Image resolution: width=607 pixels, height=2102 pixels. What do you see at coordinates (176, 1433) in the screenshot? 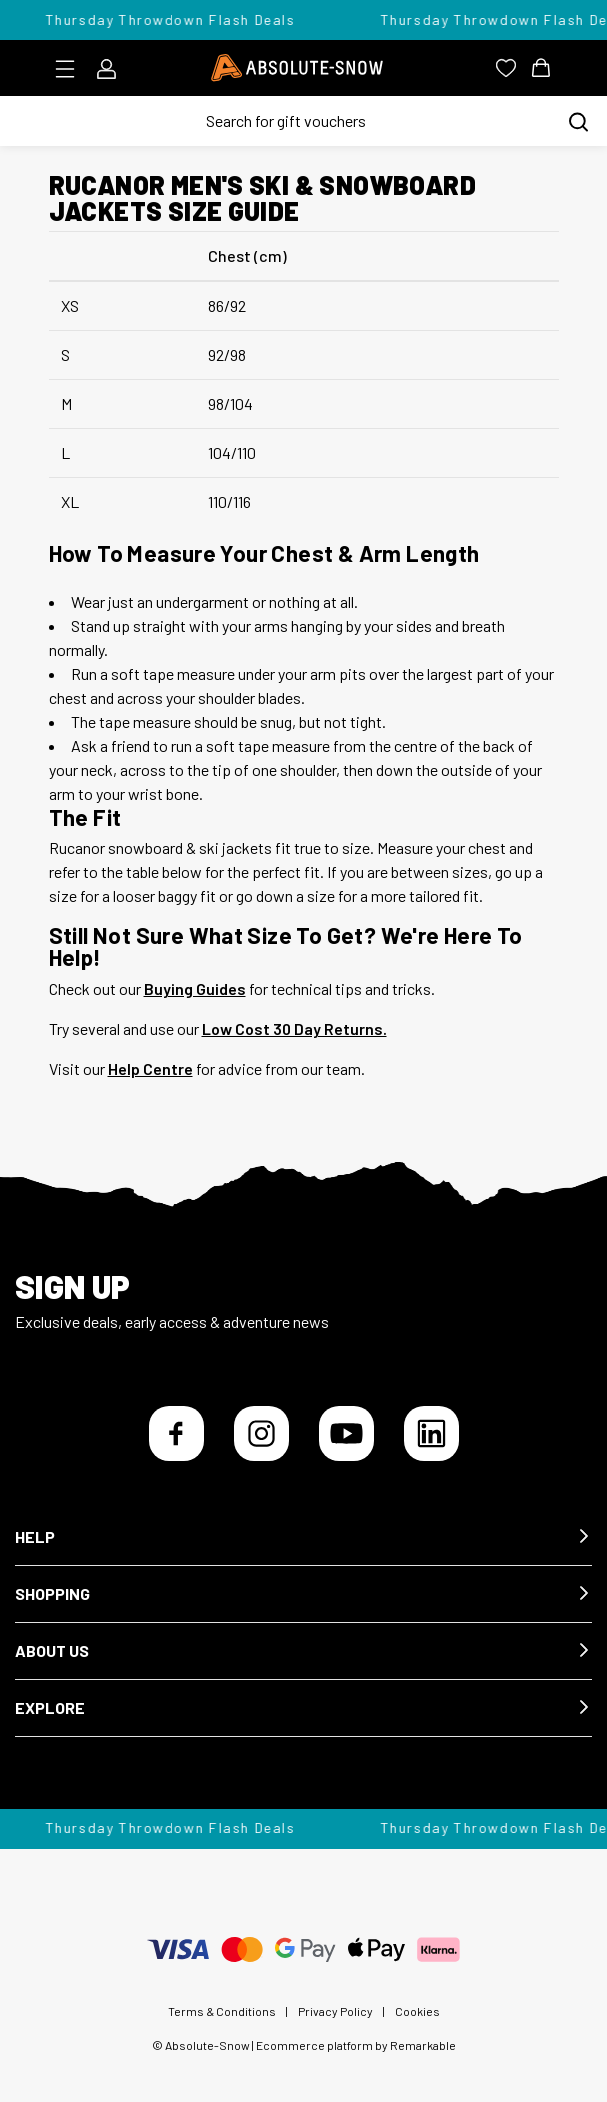
I see `[Facebook]` at bounding box center [176, 1433].